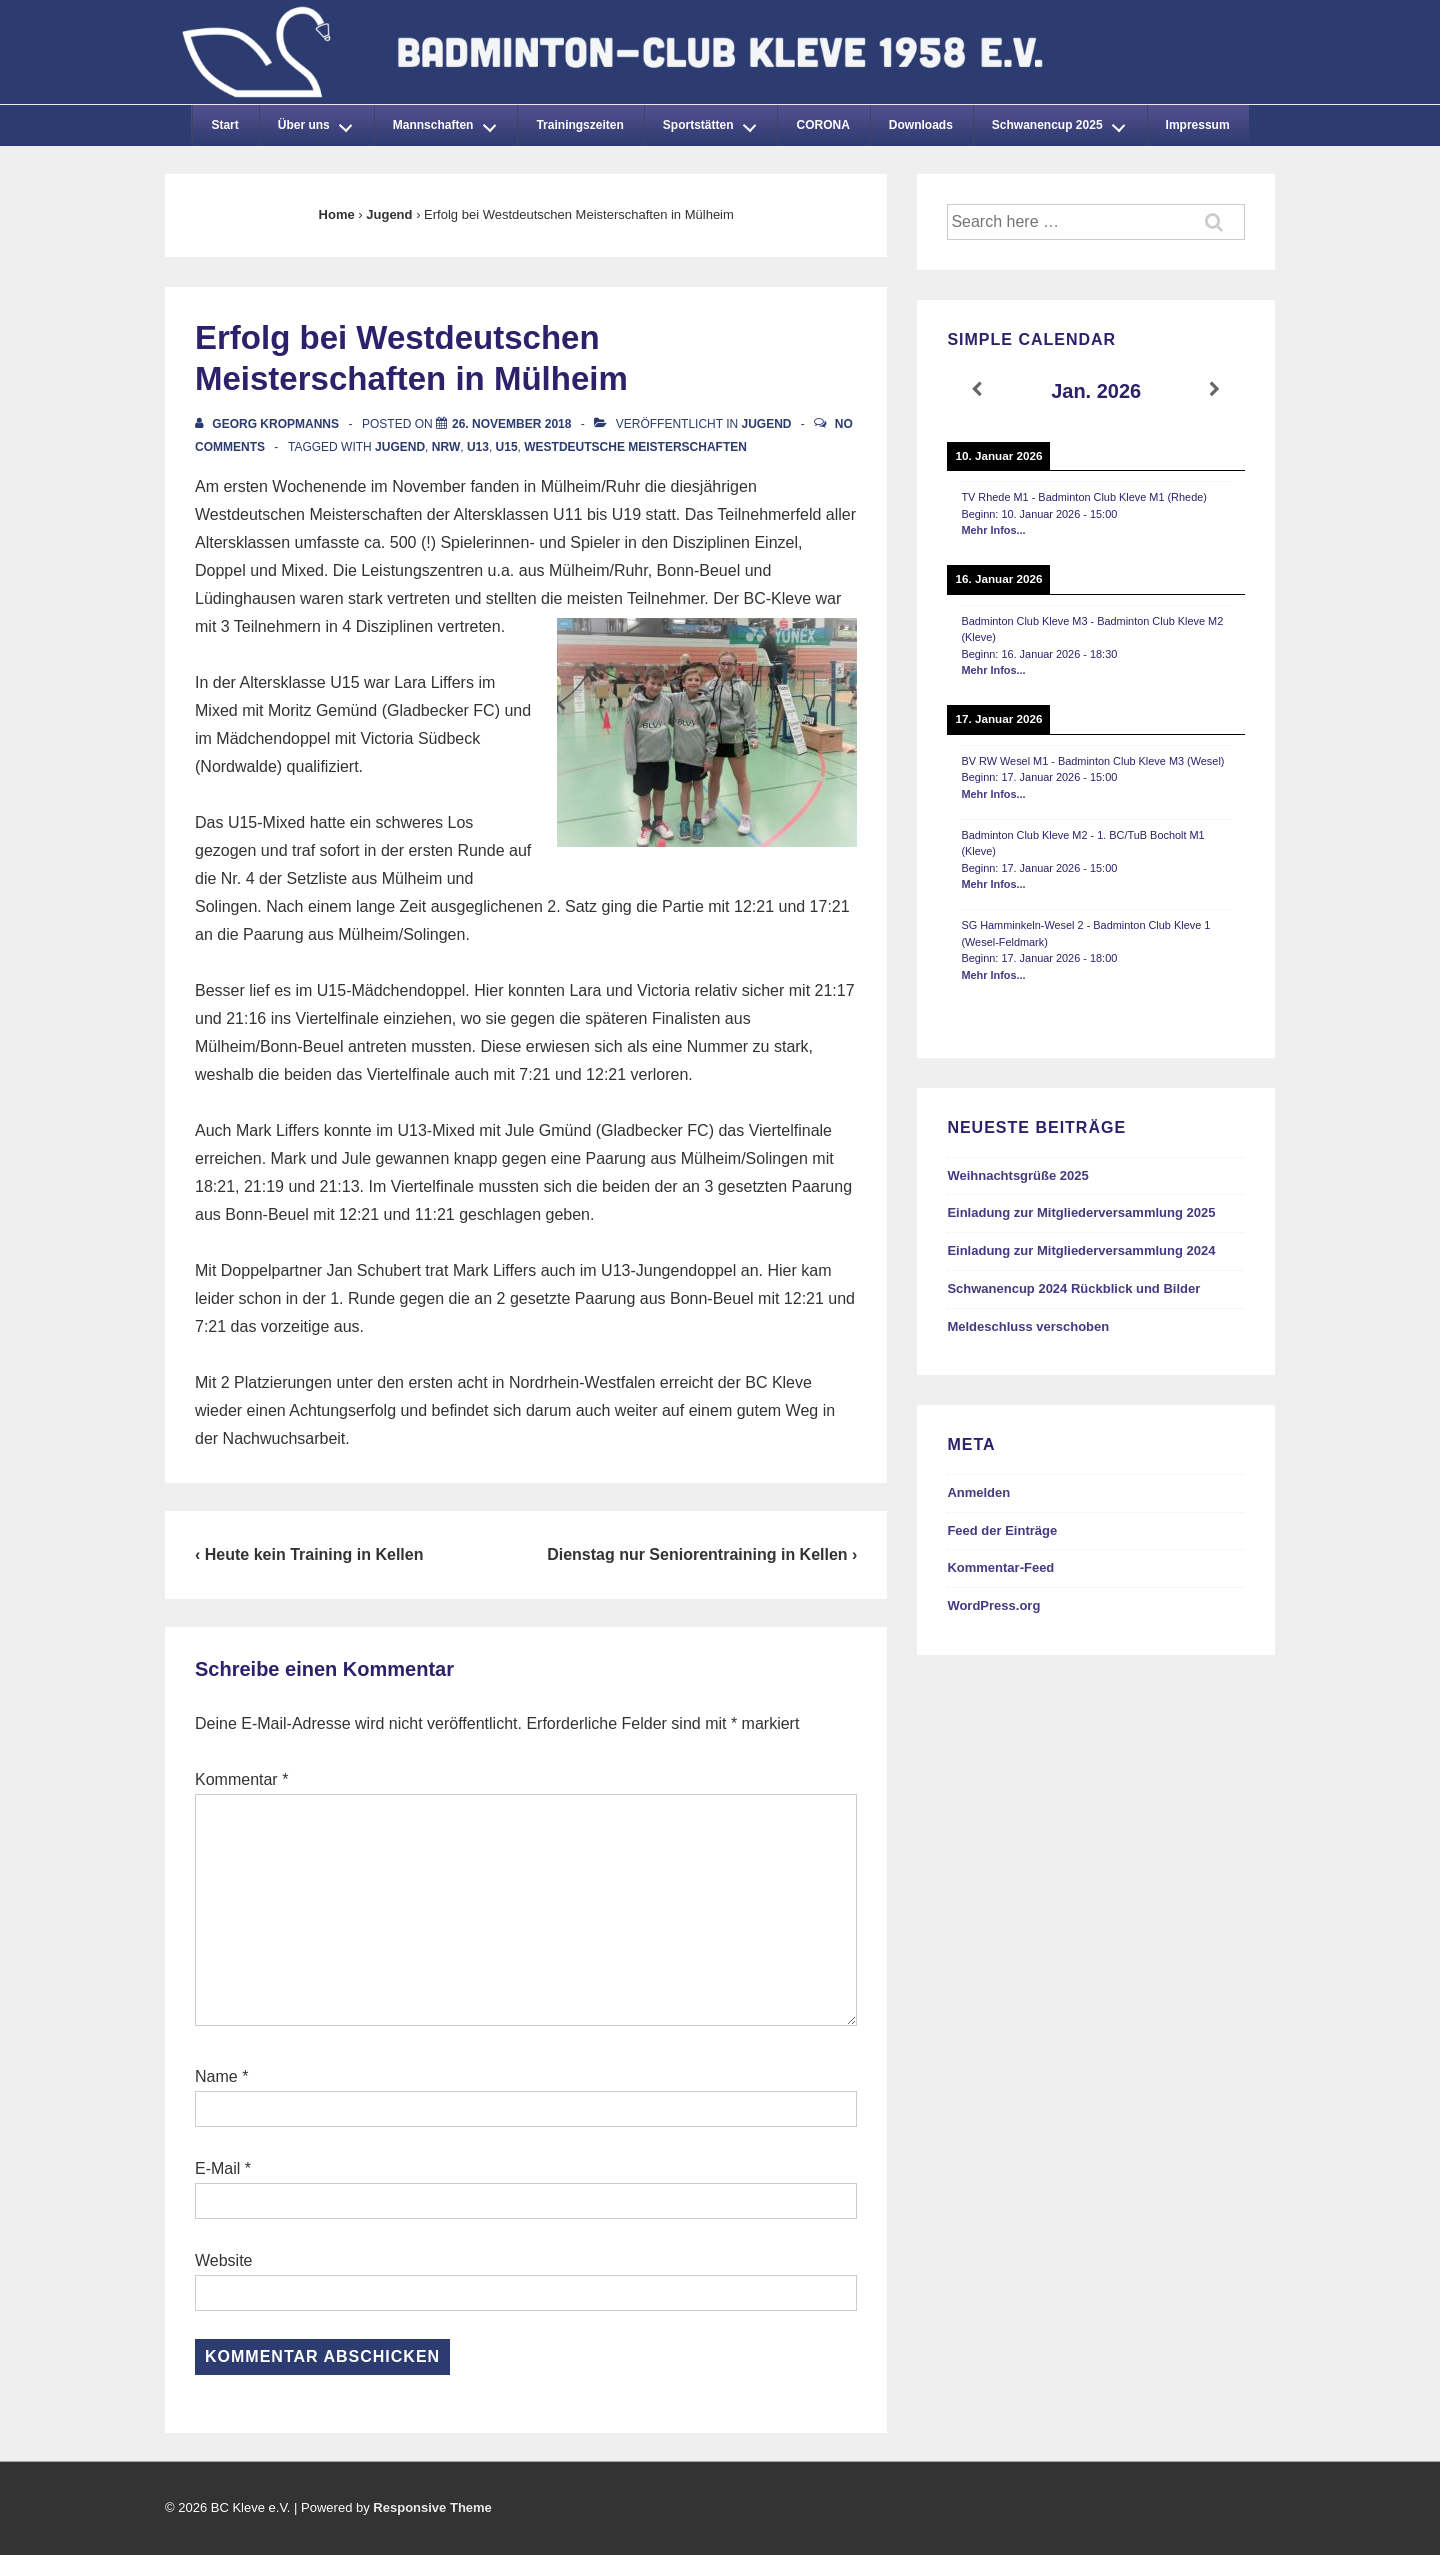 The image size is (1440, 2555). I want to click on Jugend, so click(767, 424).